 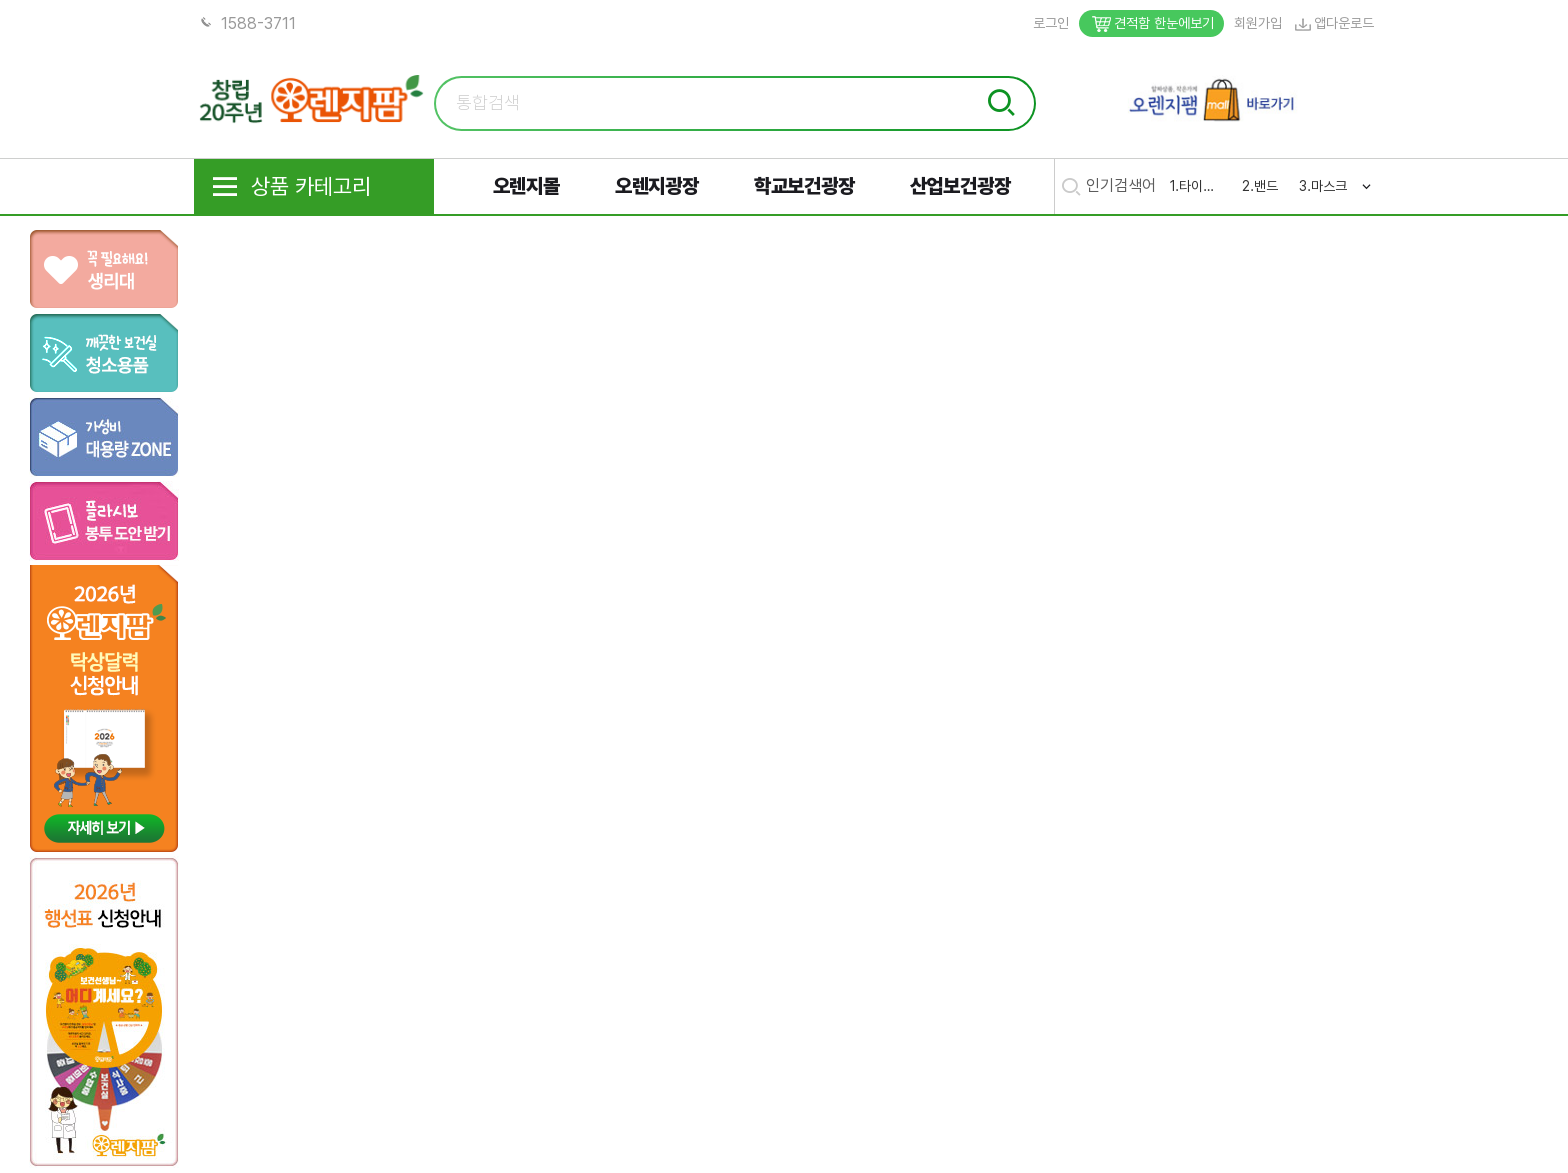 I want to click on 오렌지광장, so click(x=657, y=186).